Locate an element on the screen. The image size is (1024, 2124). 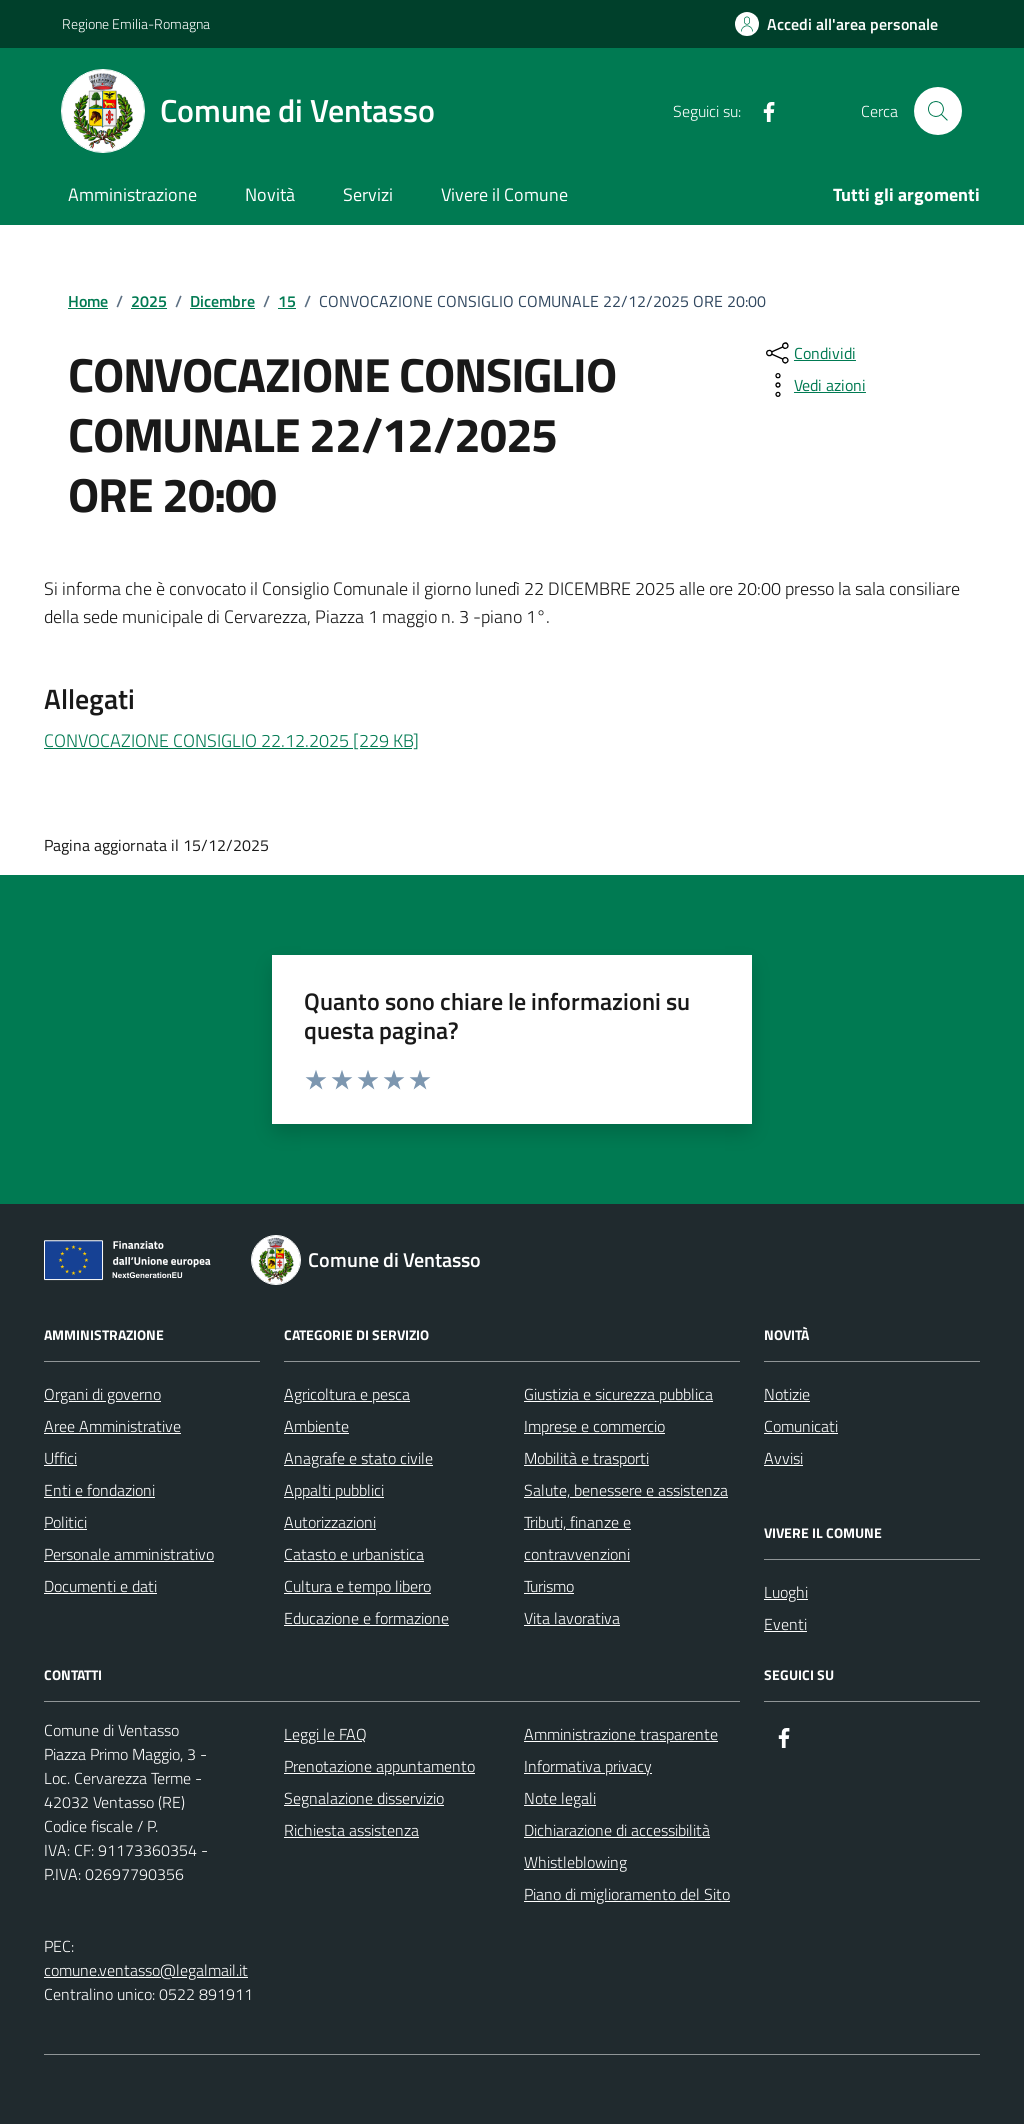
Anagrafe e stato civile is located at coordinates (358, 1458).